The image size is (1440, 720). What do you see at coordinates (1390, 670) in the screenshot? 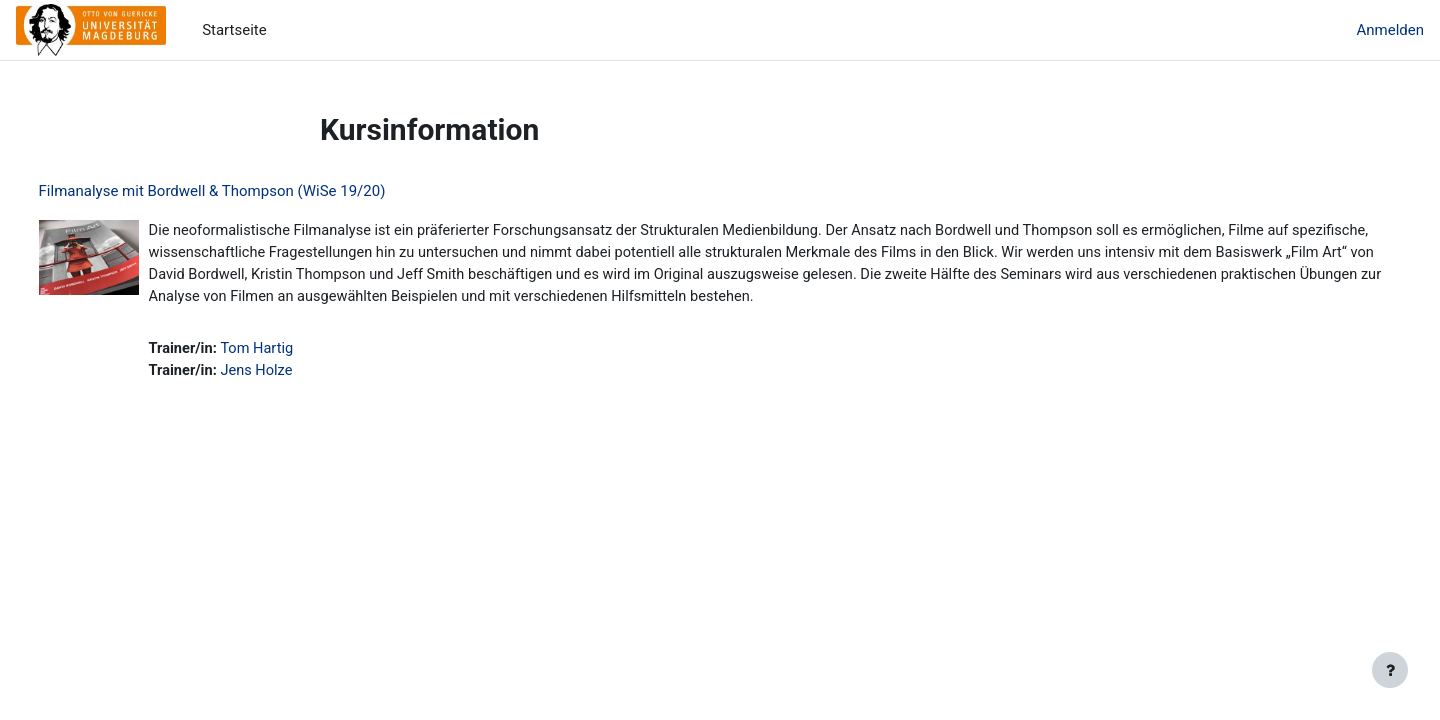
I see `[Fußbereich anzeigen]` at bounding box center [1390, 670].